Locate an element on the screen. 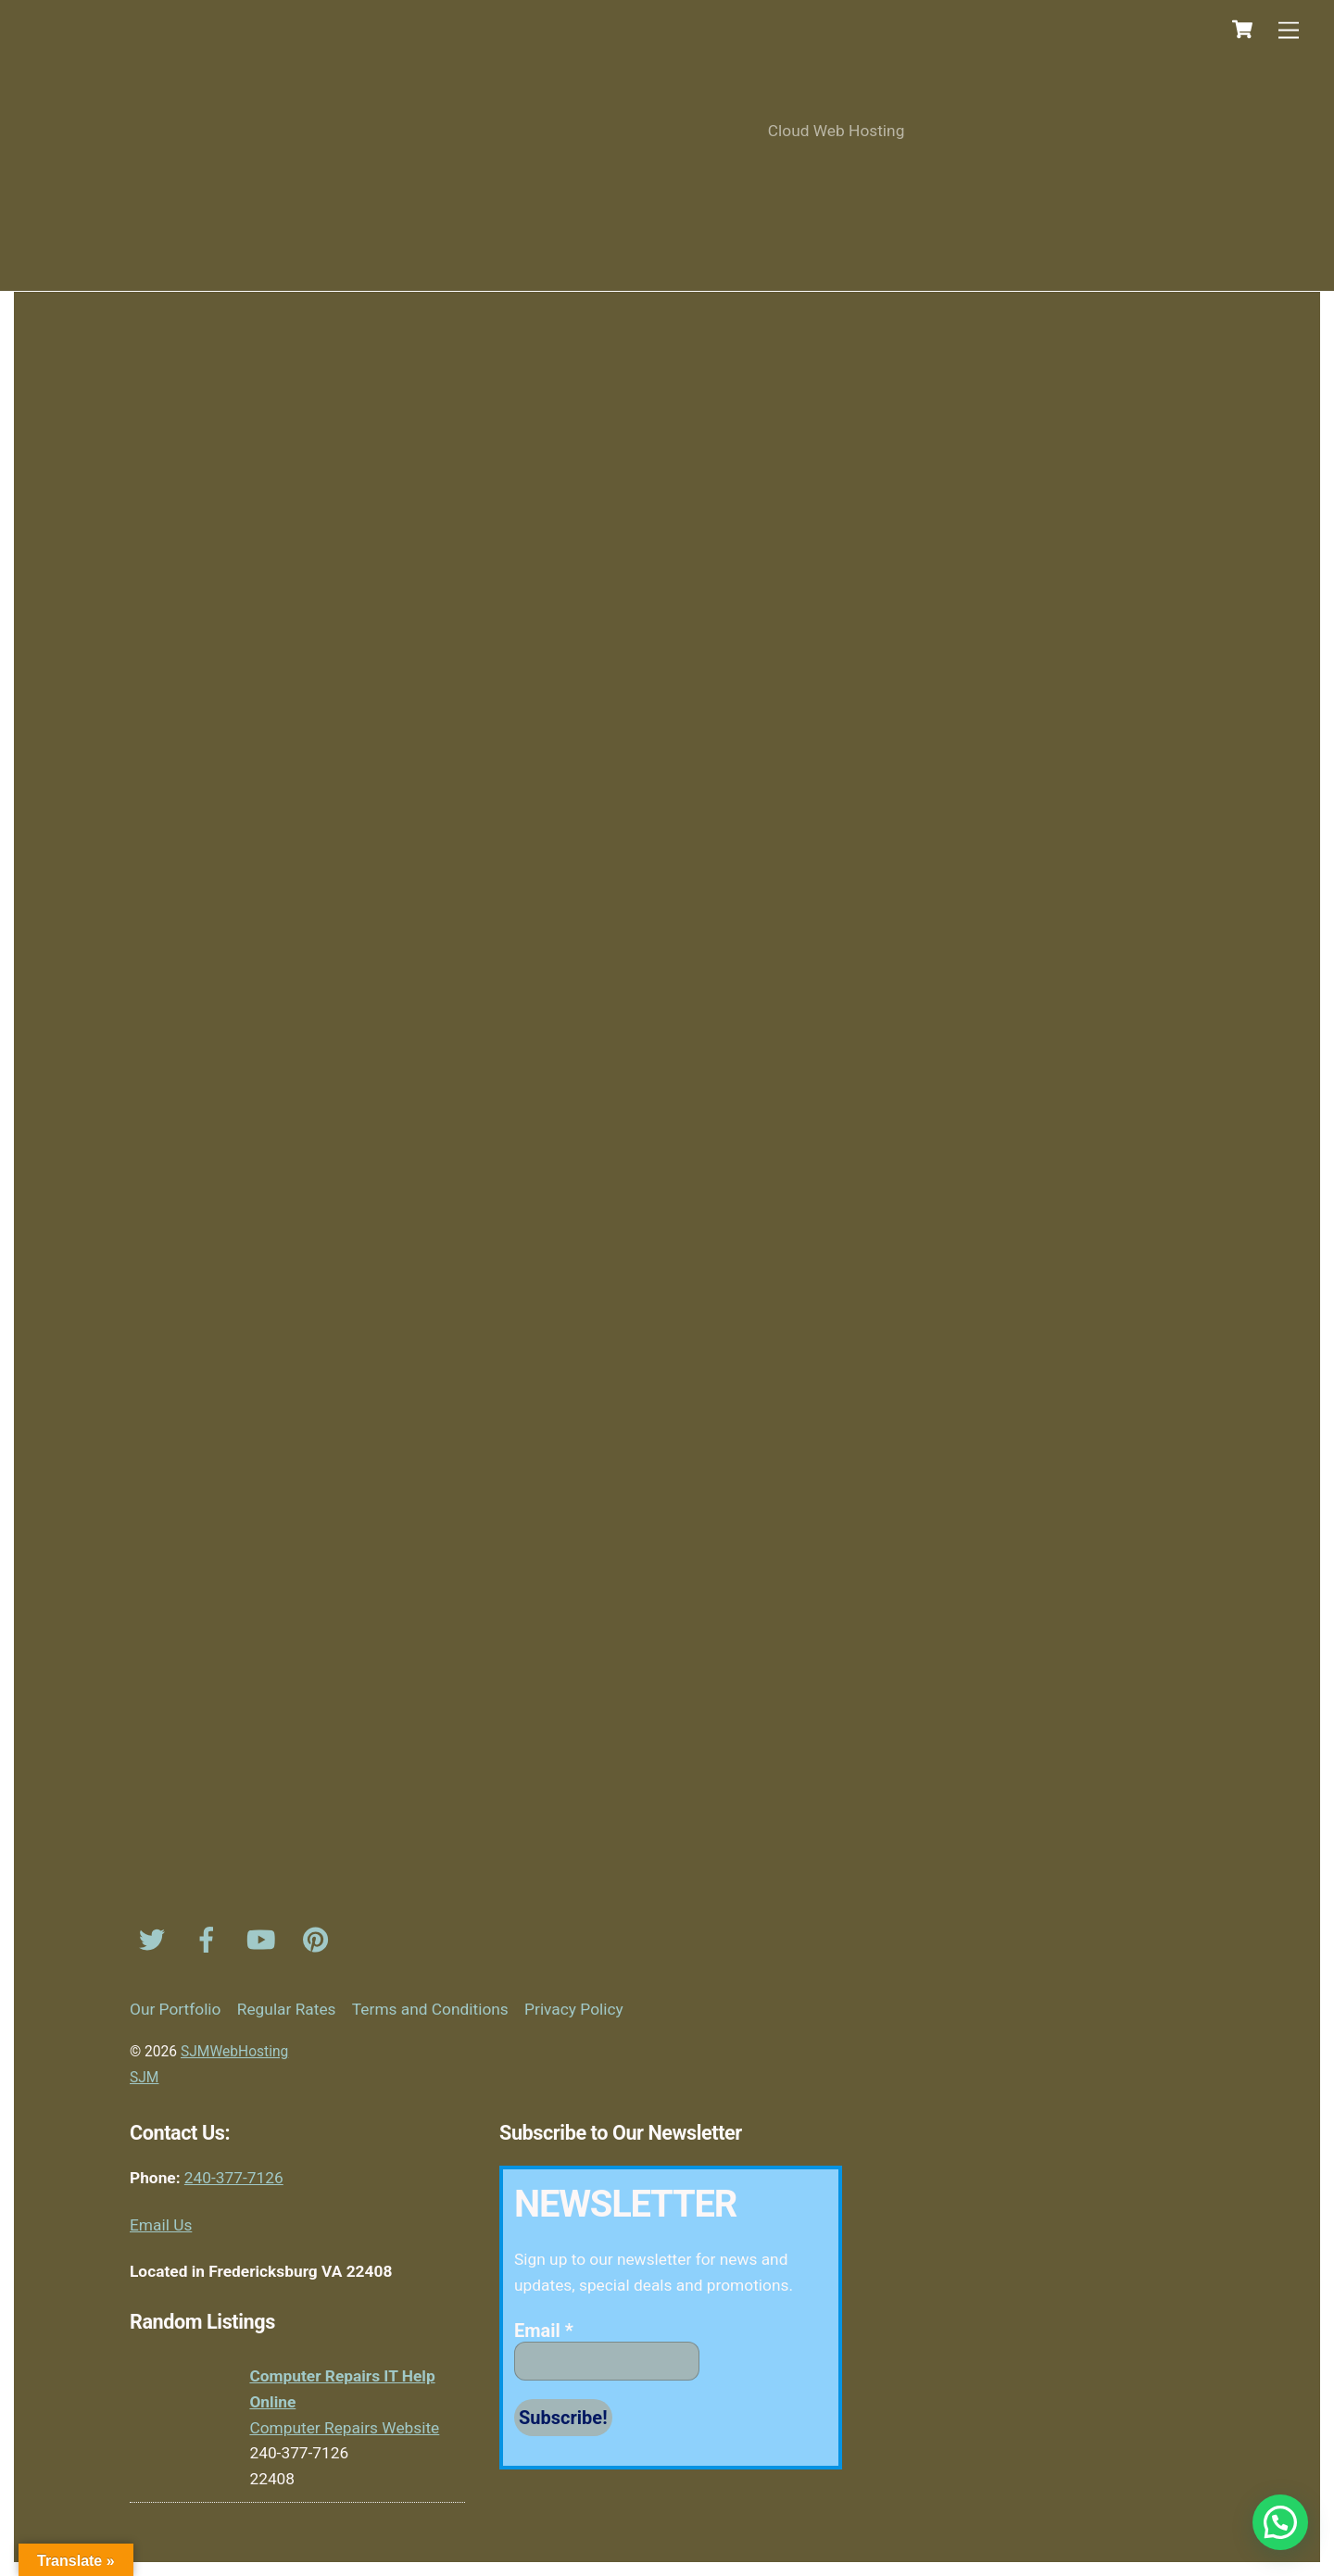  Email Us is located at coordinates (161, 2225).